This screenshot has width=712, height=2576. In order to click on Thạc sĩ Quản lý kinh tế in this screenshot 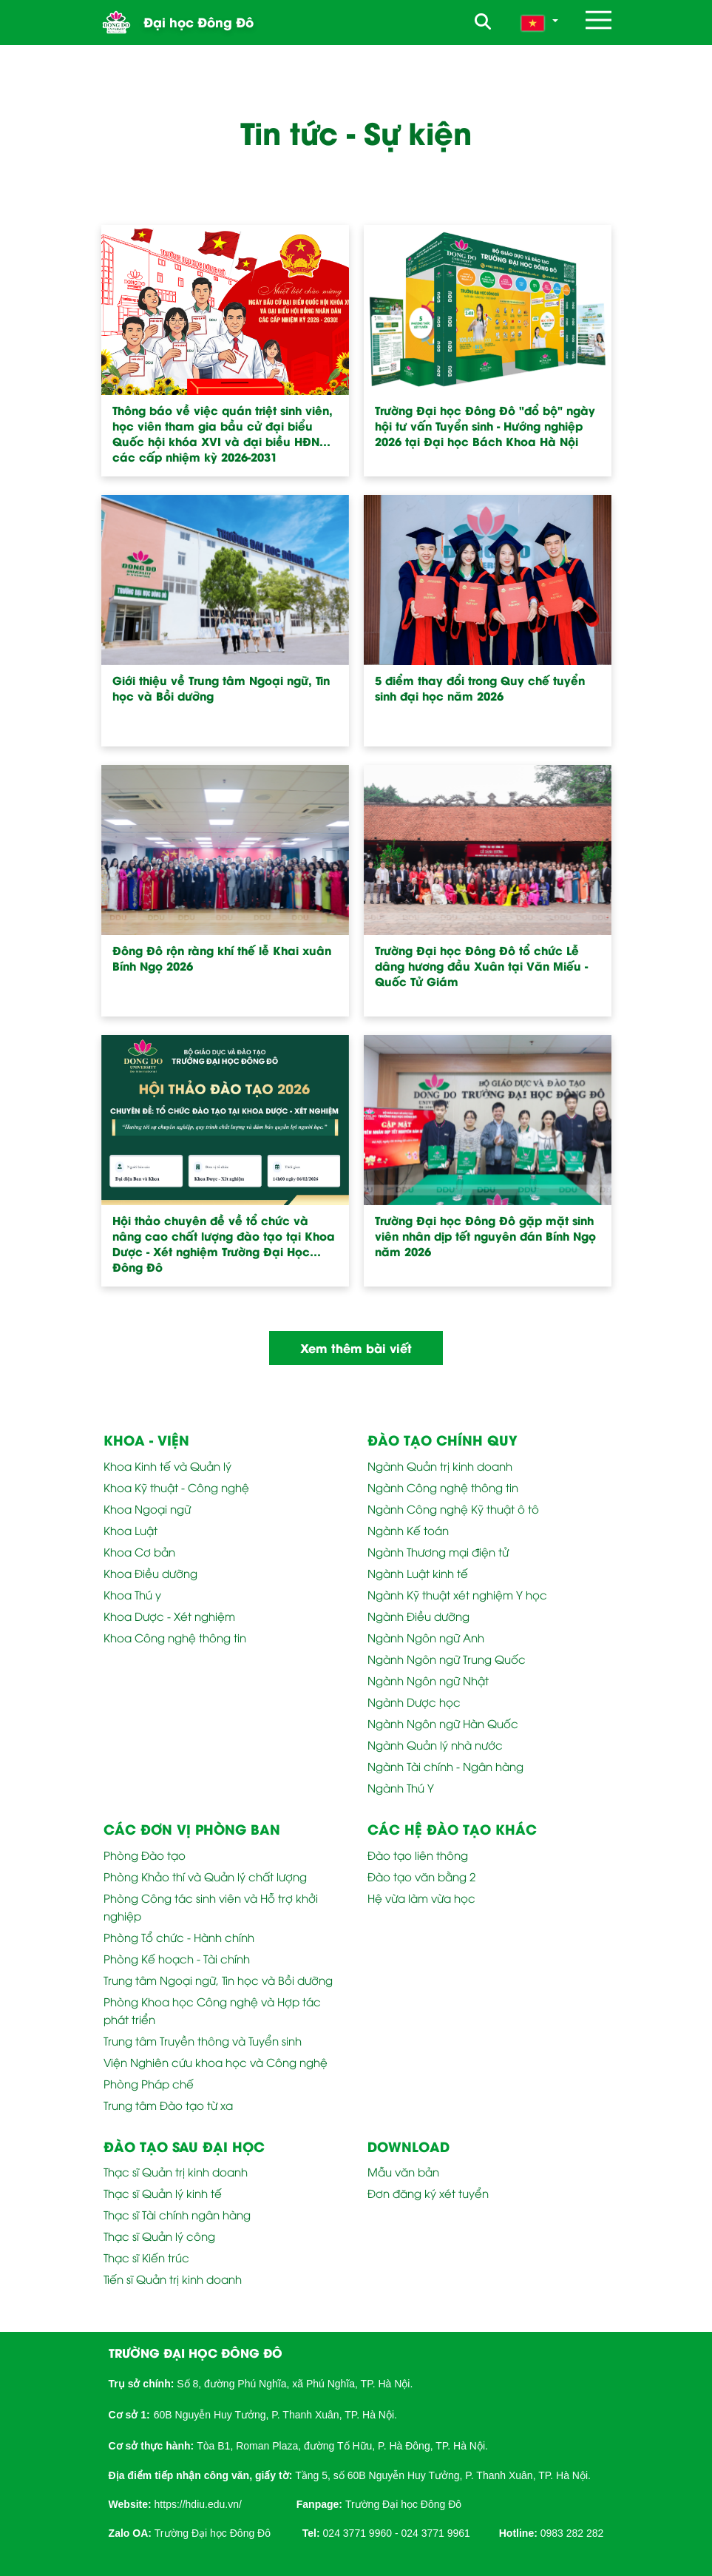, I will do `click(163, 2192)`.